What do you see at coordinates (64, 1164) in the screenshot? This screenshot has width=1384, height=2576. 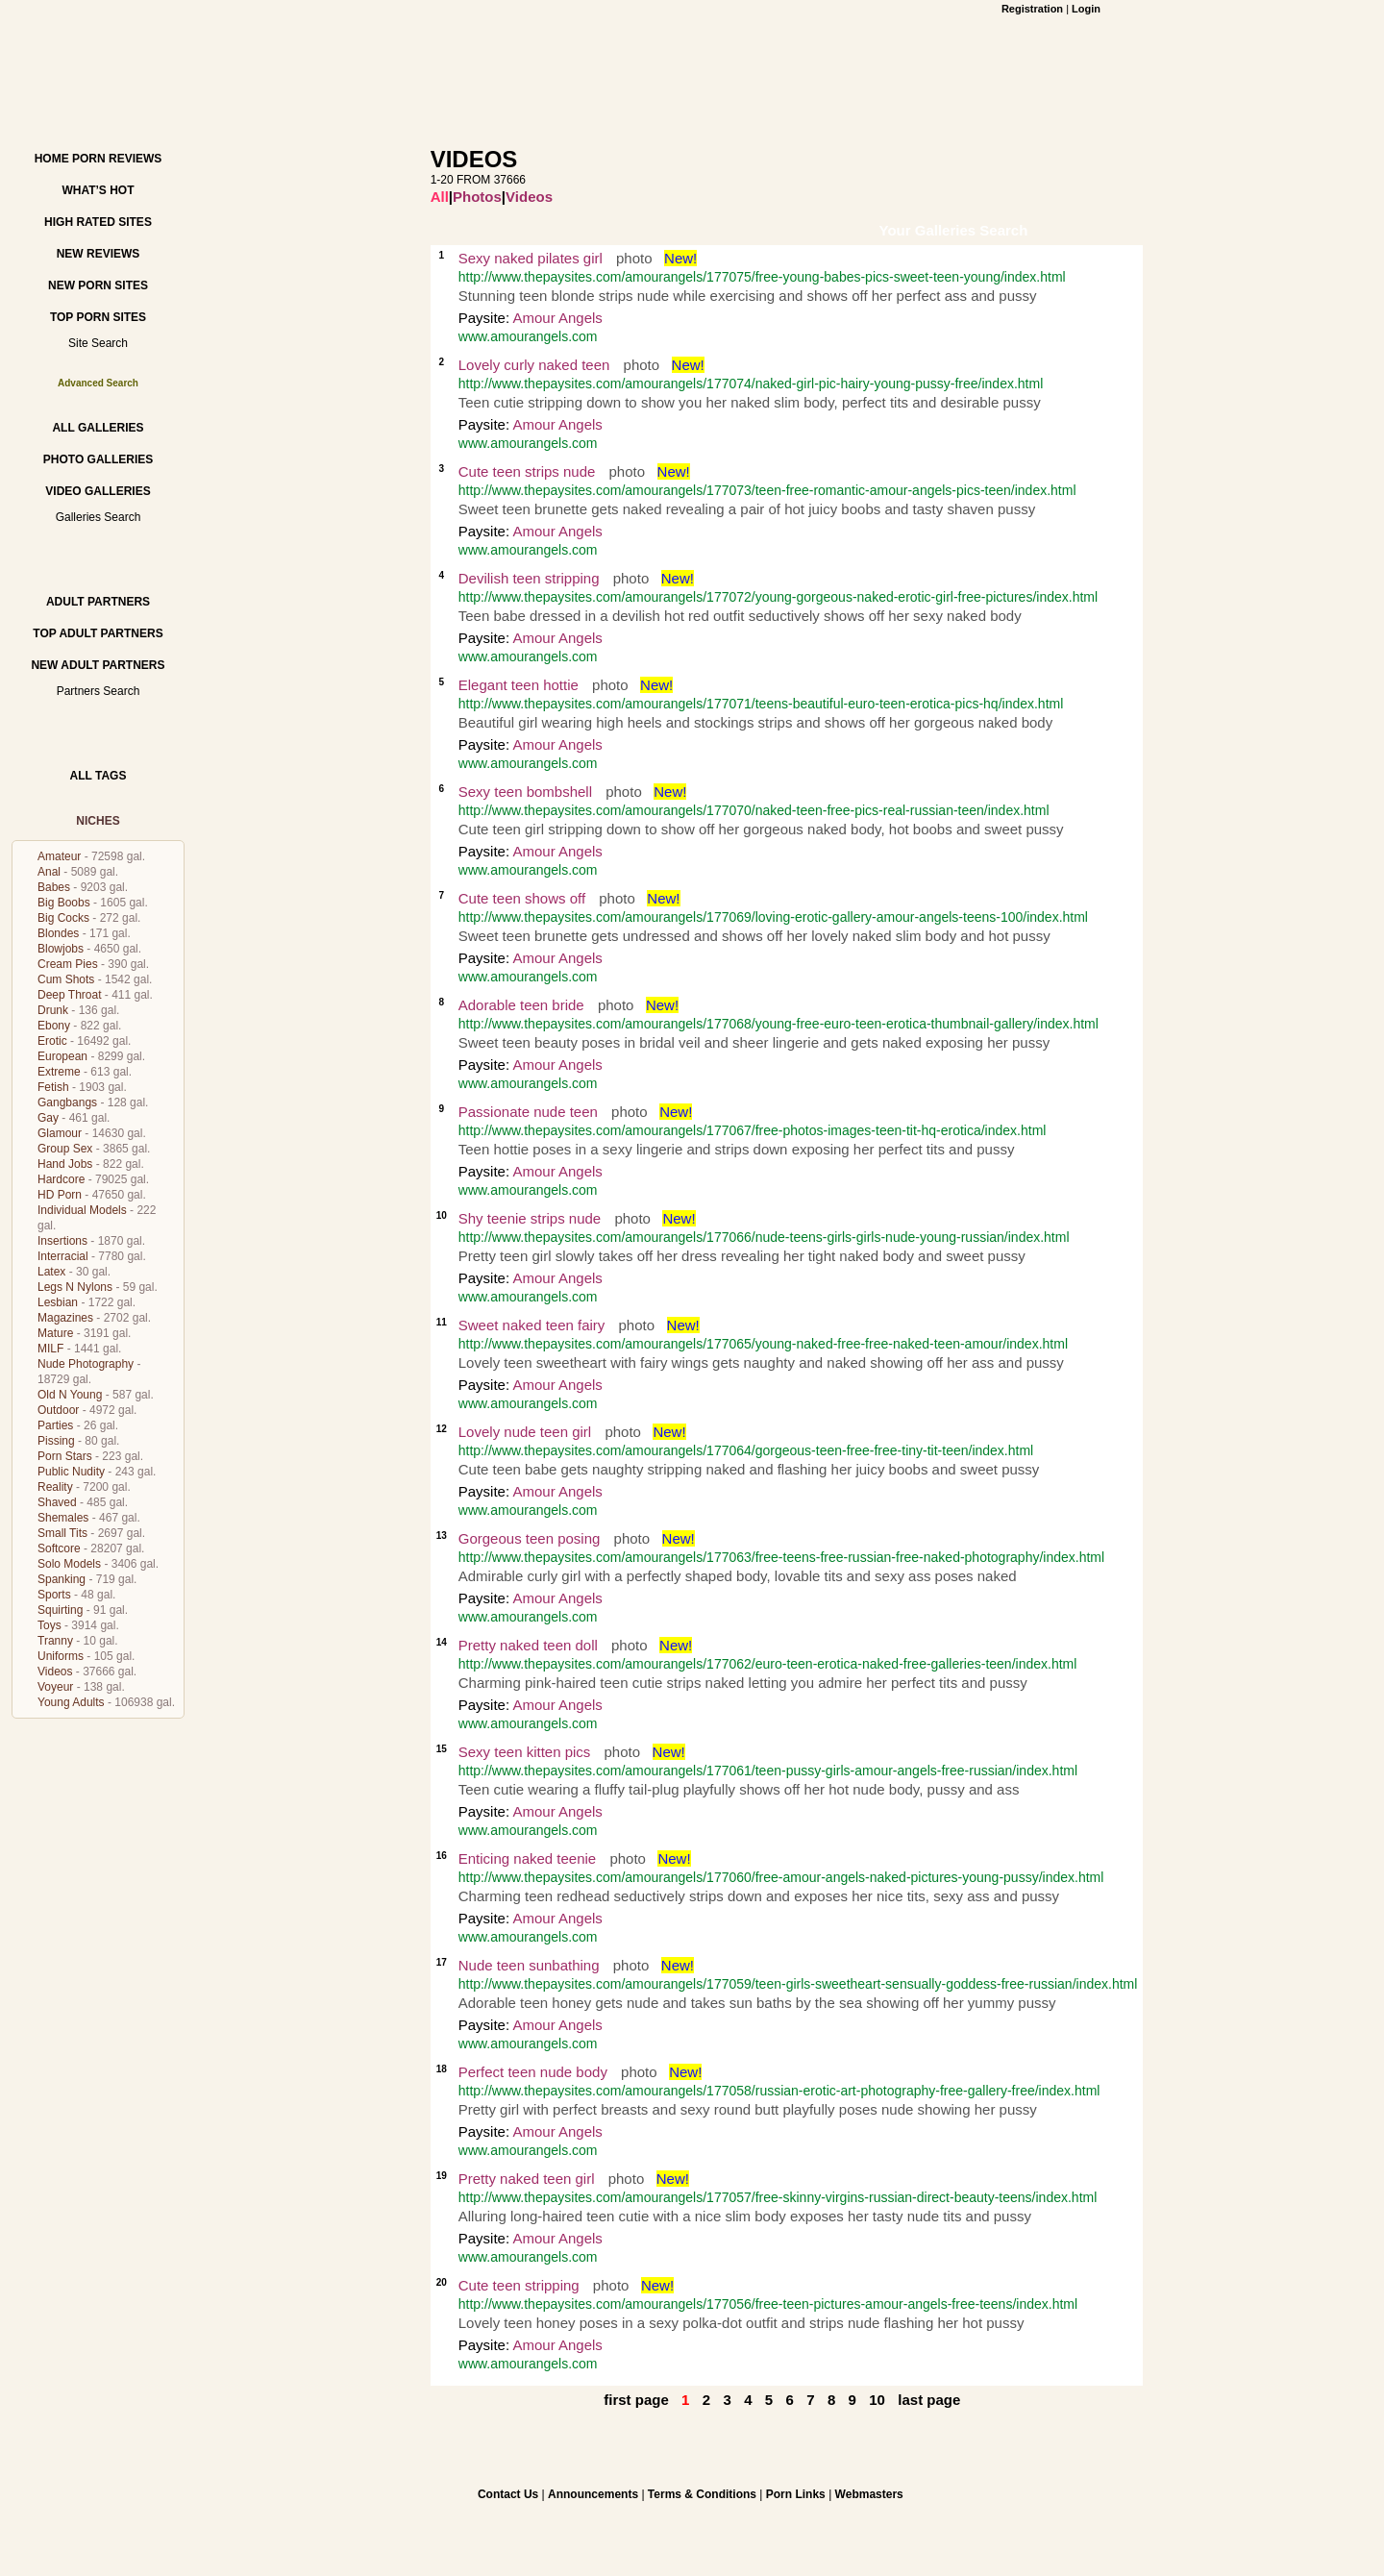 I see `Hand Jobs` at bounding box center [64, 1164].